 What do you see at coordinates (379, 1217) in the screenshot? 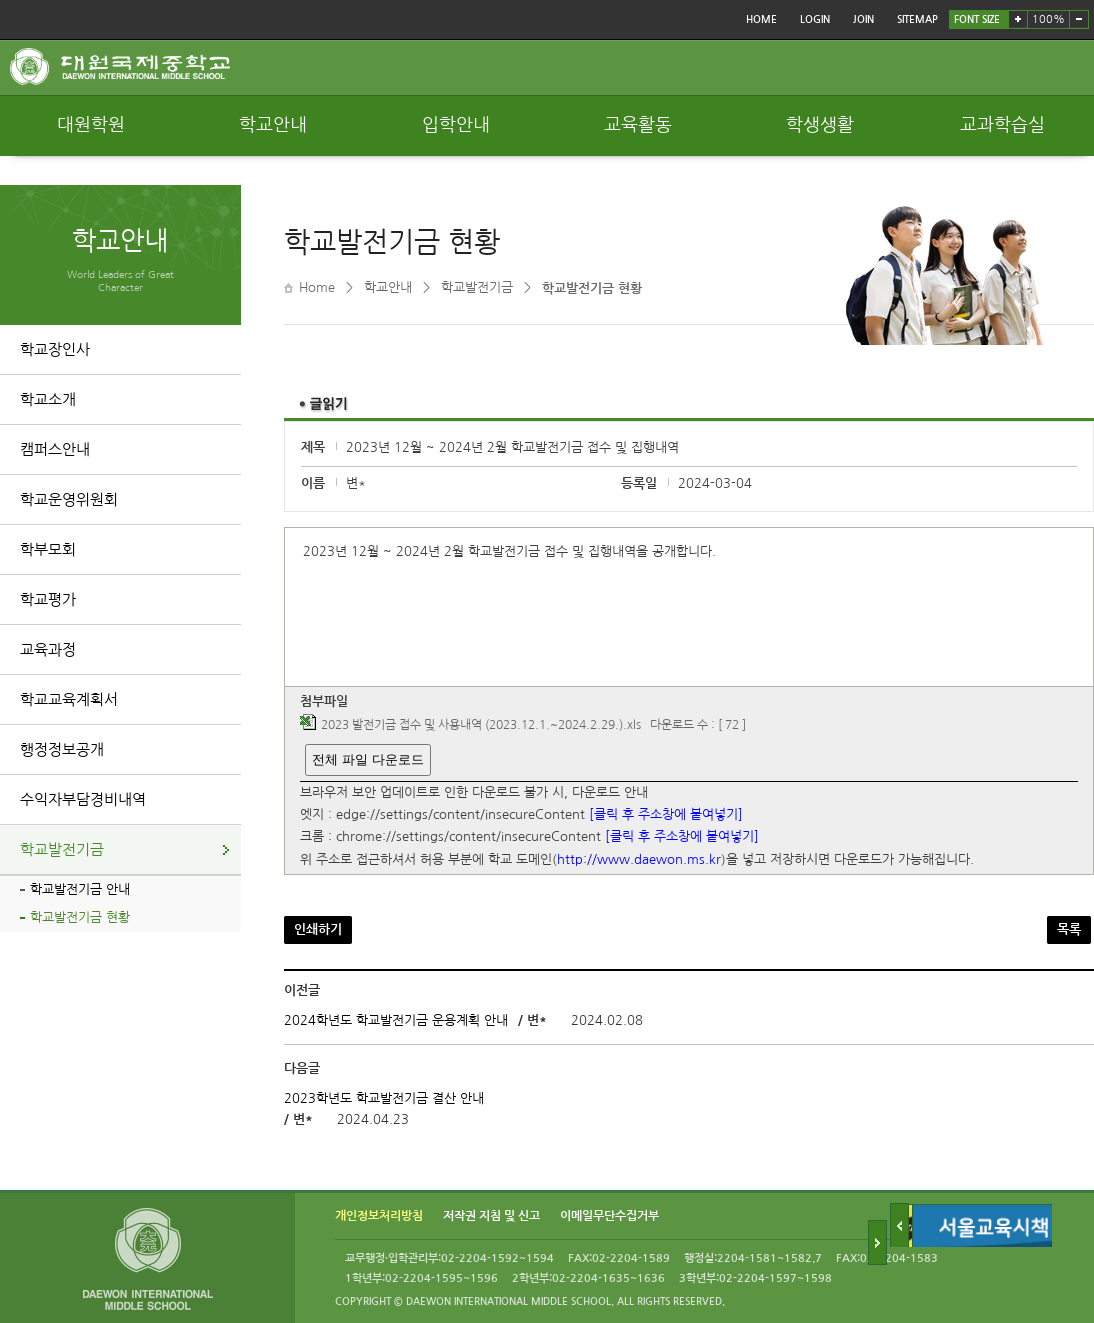
I see `개인정보처리방침` at bounding box center [379, 1217].